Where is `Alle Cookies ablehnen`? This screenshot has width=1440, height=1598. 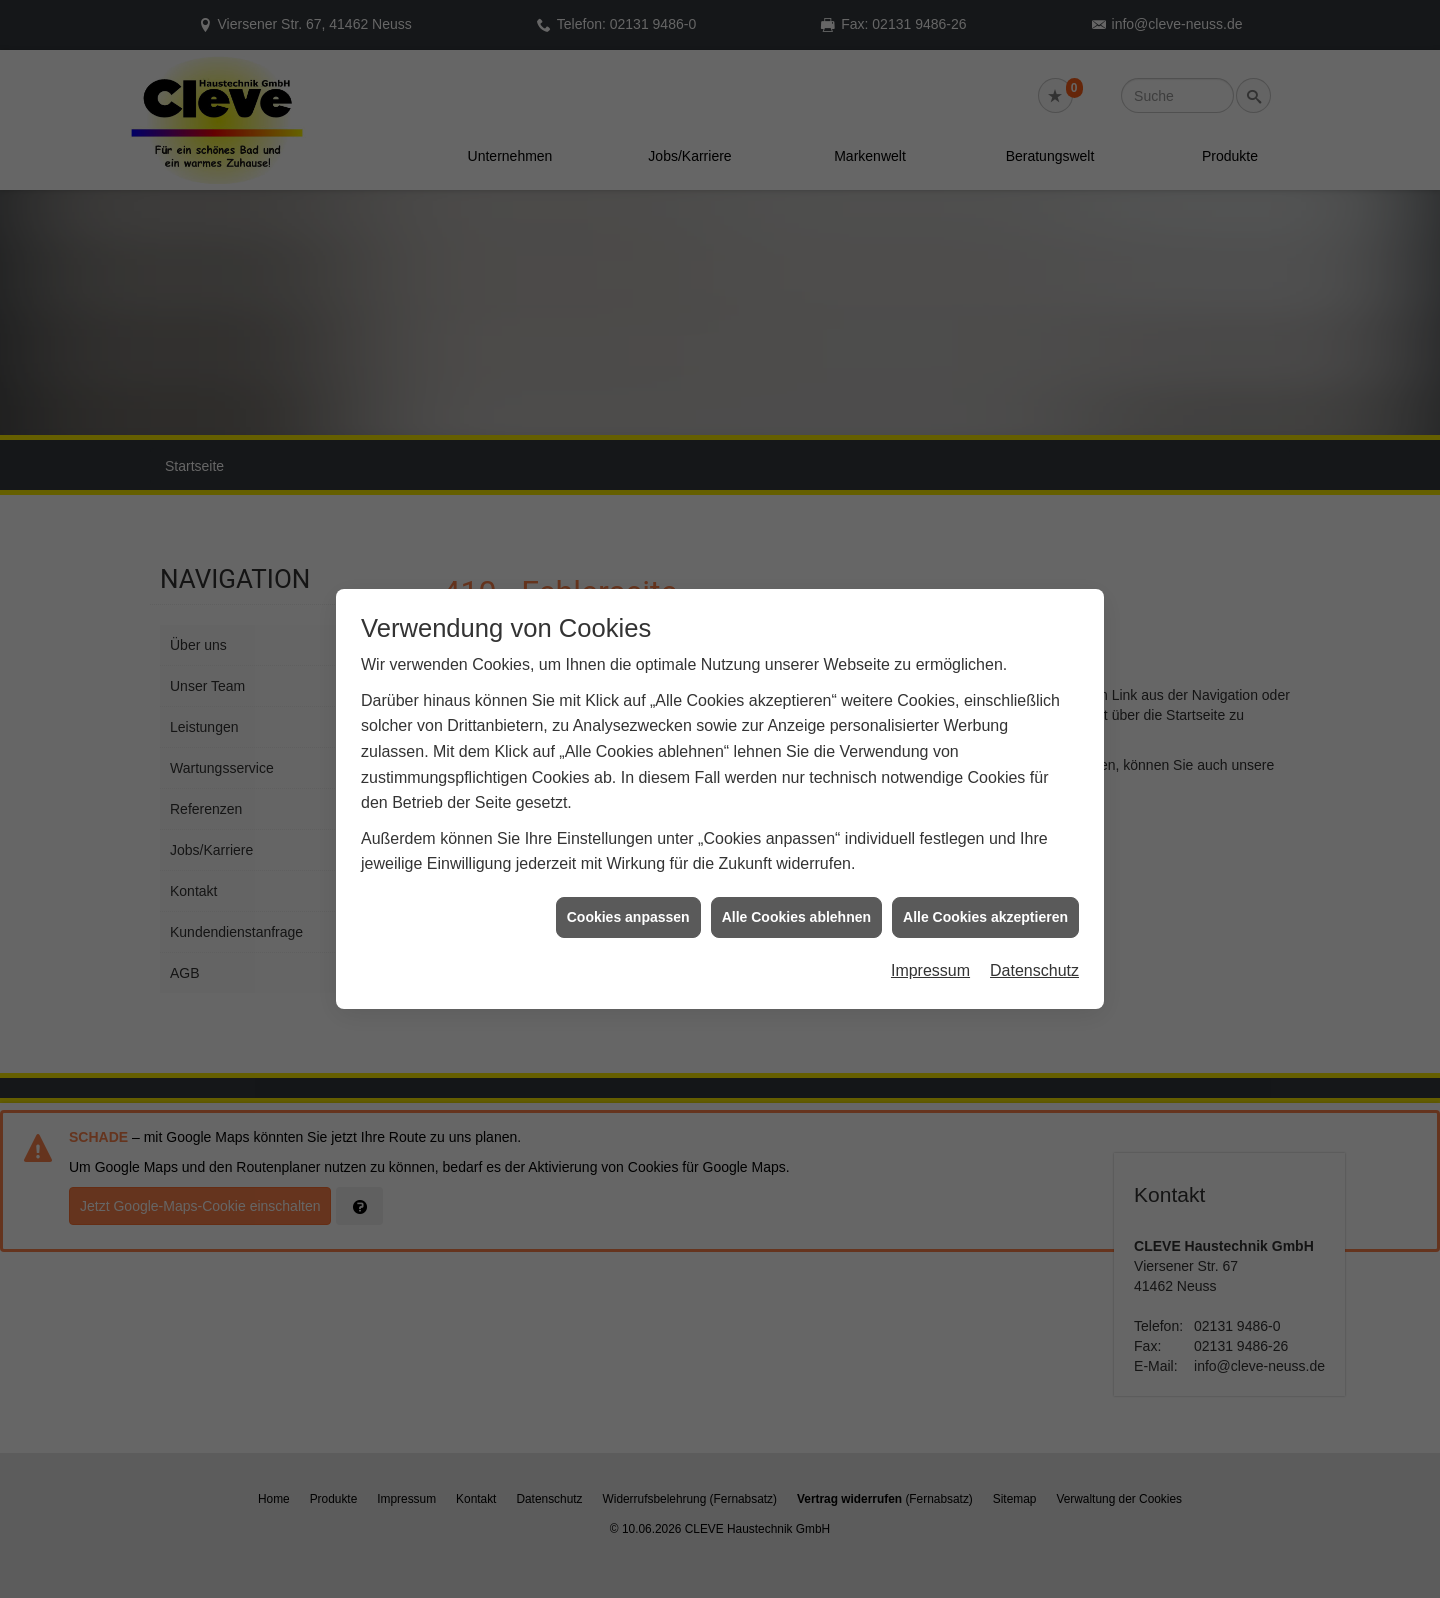 Alle Cookies ablehnen is located at coordinates (796, 874).